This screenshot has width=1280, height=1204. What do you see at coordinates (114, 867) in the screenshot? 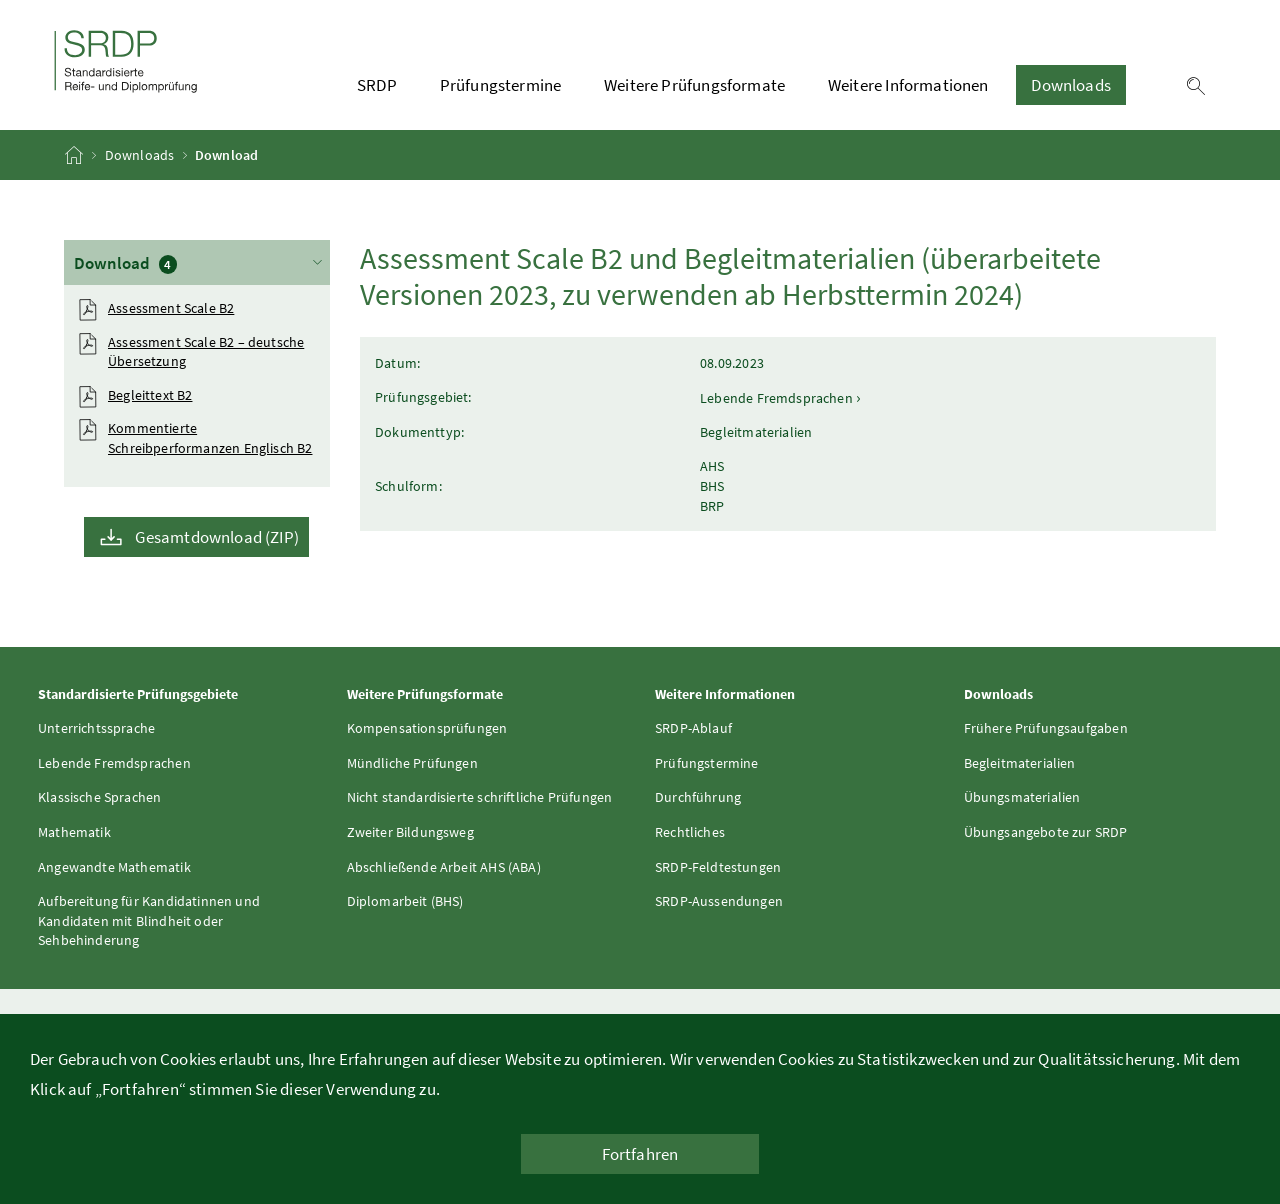
I see `Angewandte Mathematik` at bounding box center [114, 867].